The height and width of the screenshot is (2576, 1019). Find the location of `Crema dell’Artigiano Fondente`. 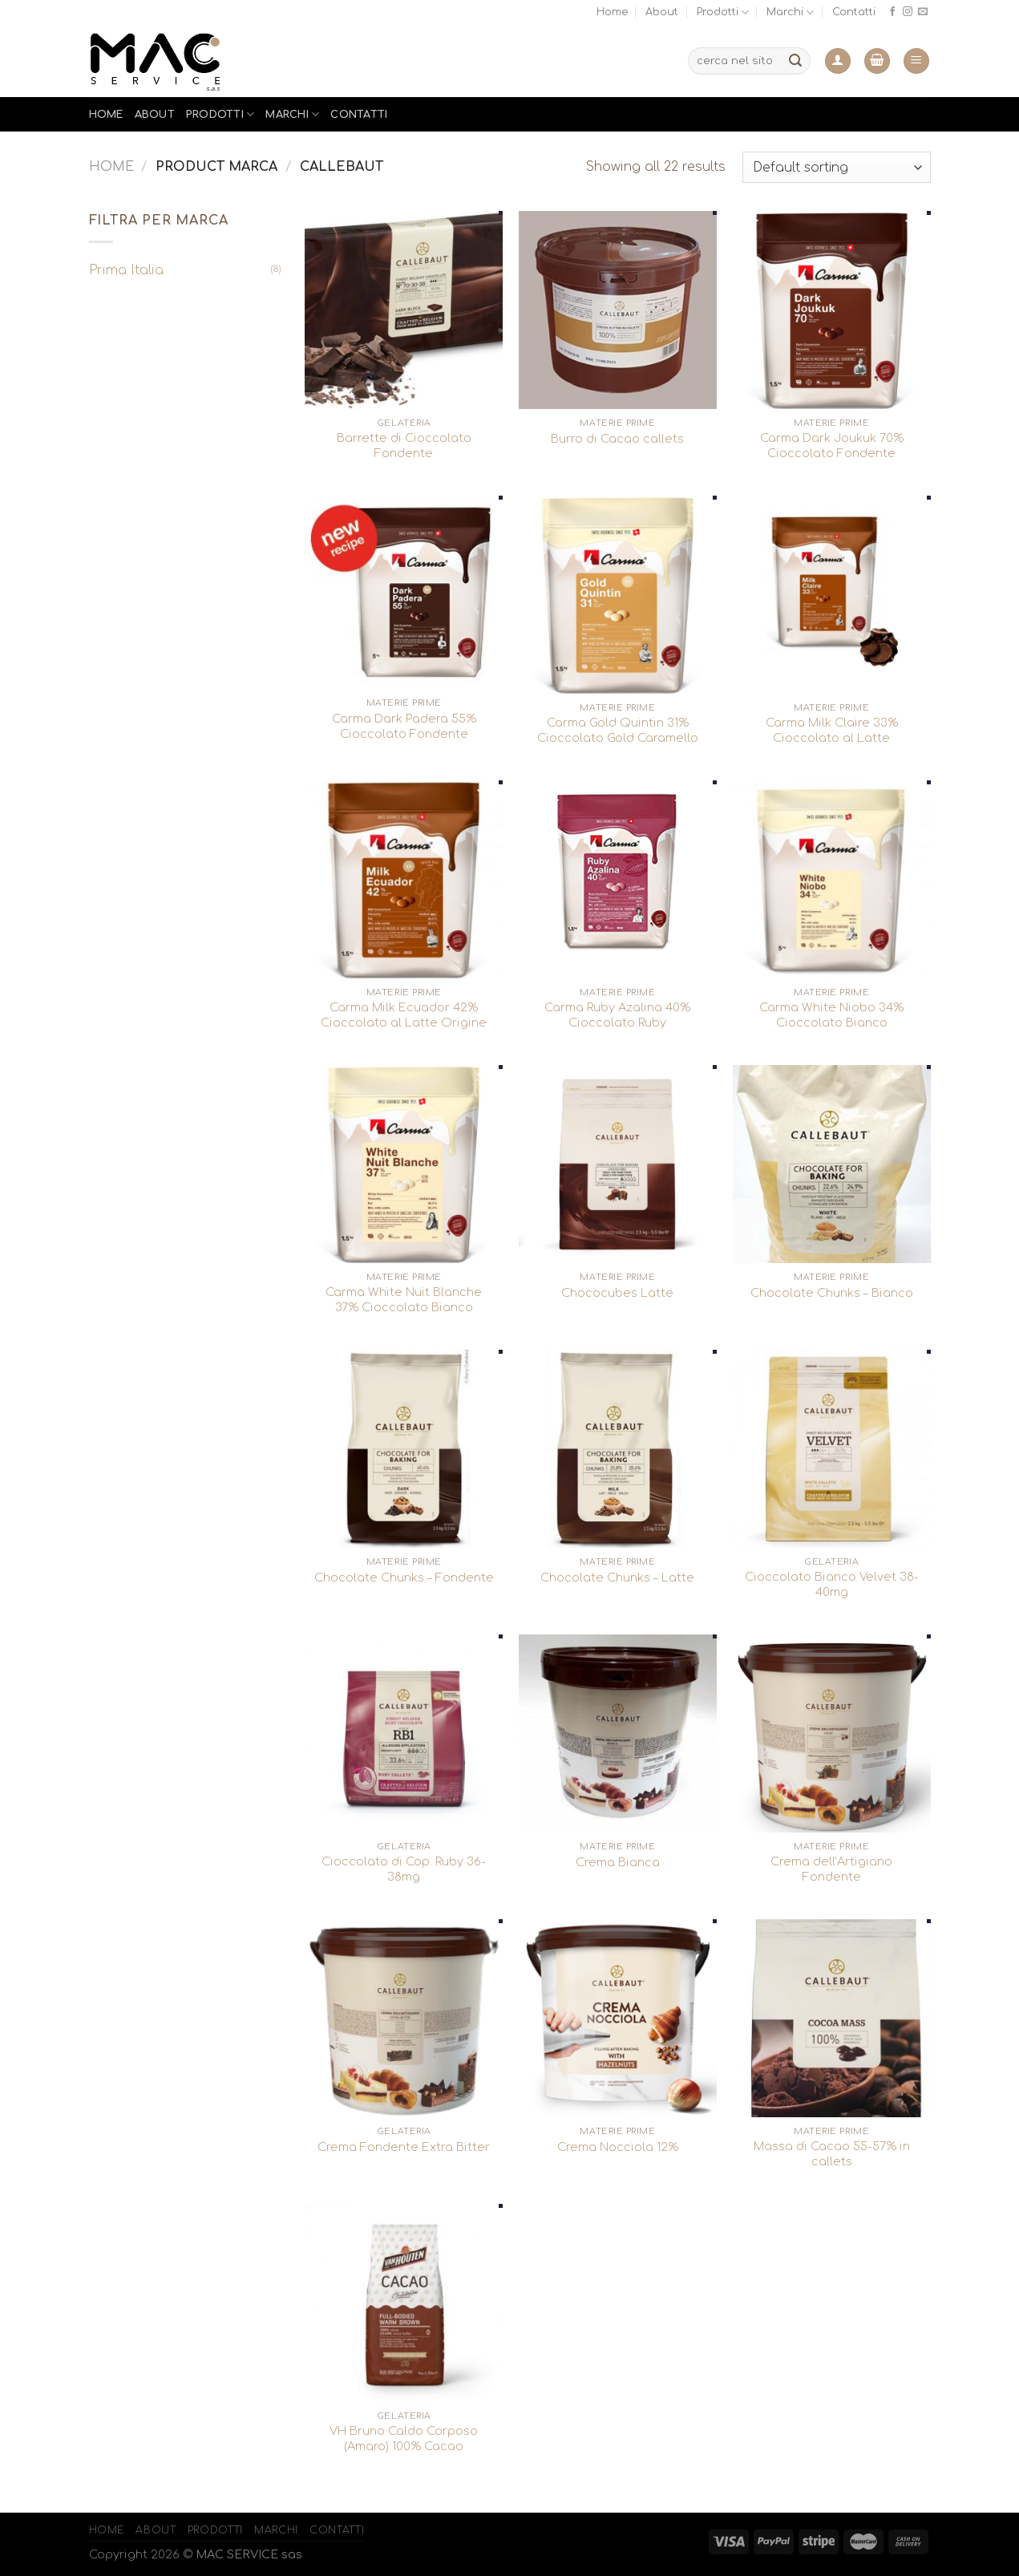

Crema dell’Artigiano Fondente is located at coordinates (831, 1869).